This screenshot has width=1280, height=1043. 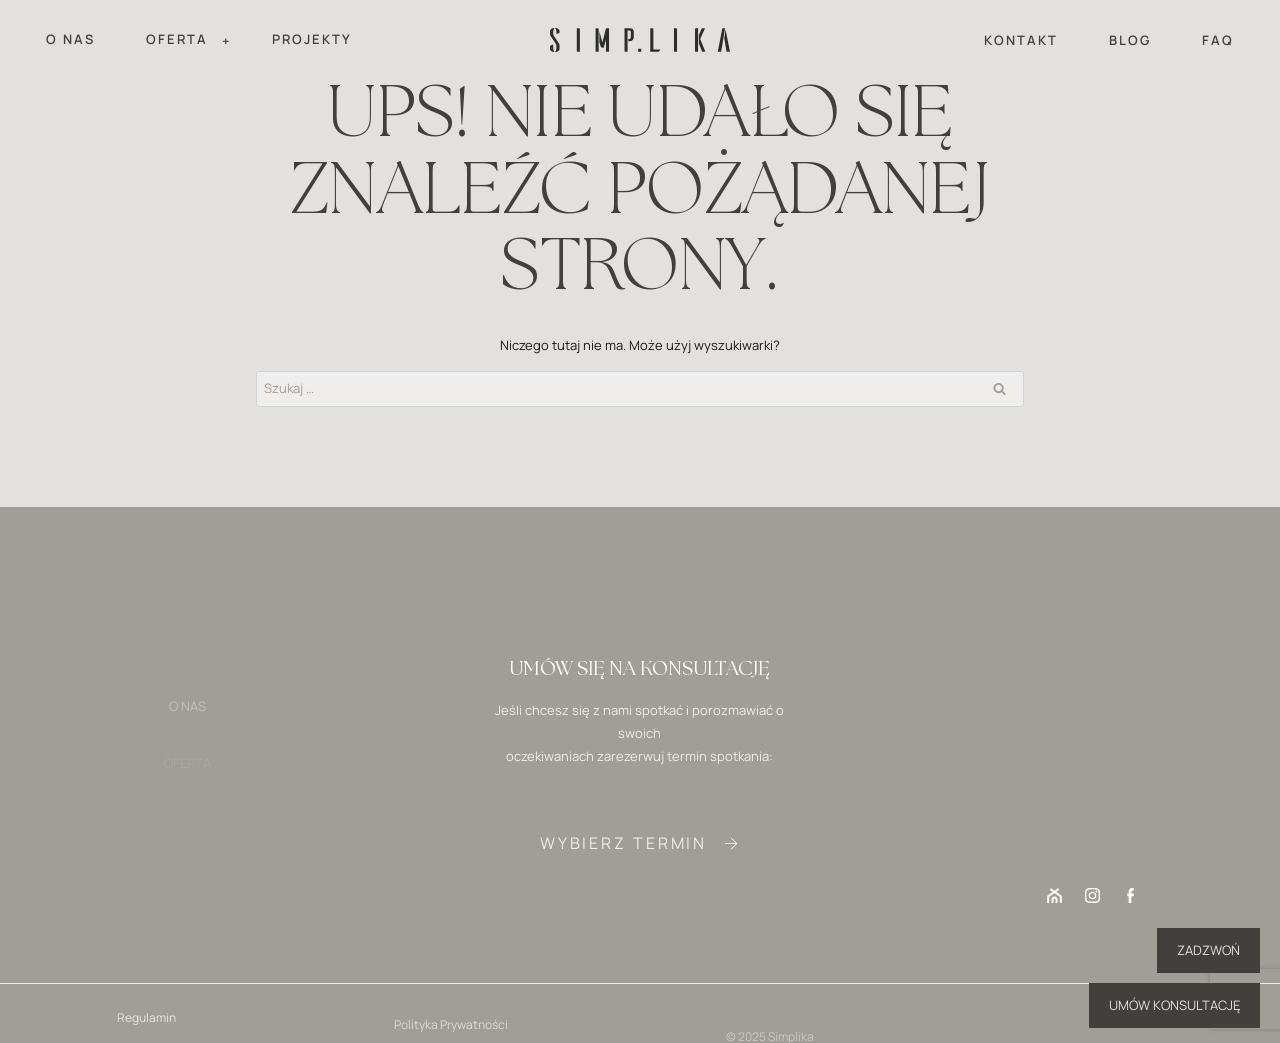 What do you see at coordinates (1021, 40) in the screenshot?
I see `KONTAKT` at bounding box center [1021, 40].